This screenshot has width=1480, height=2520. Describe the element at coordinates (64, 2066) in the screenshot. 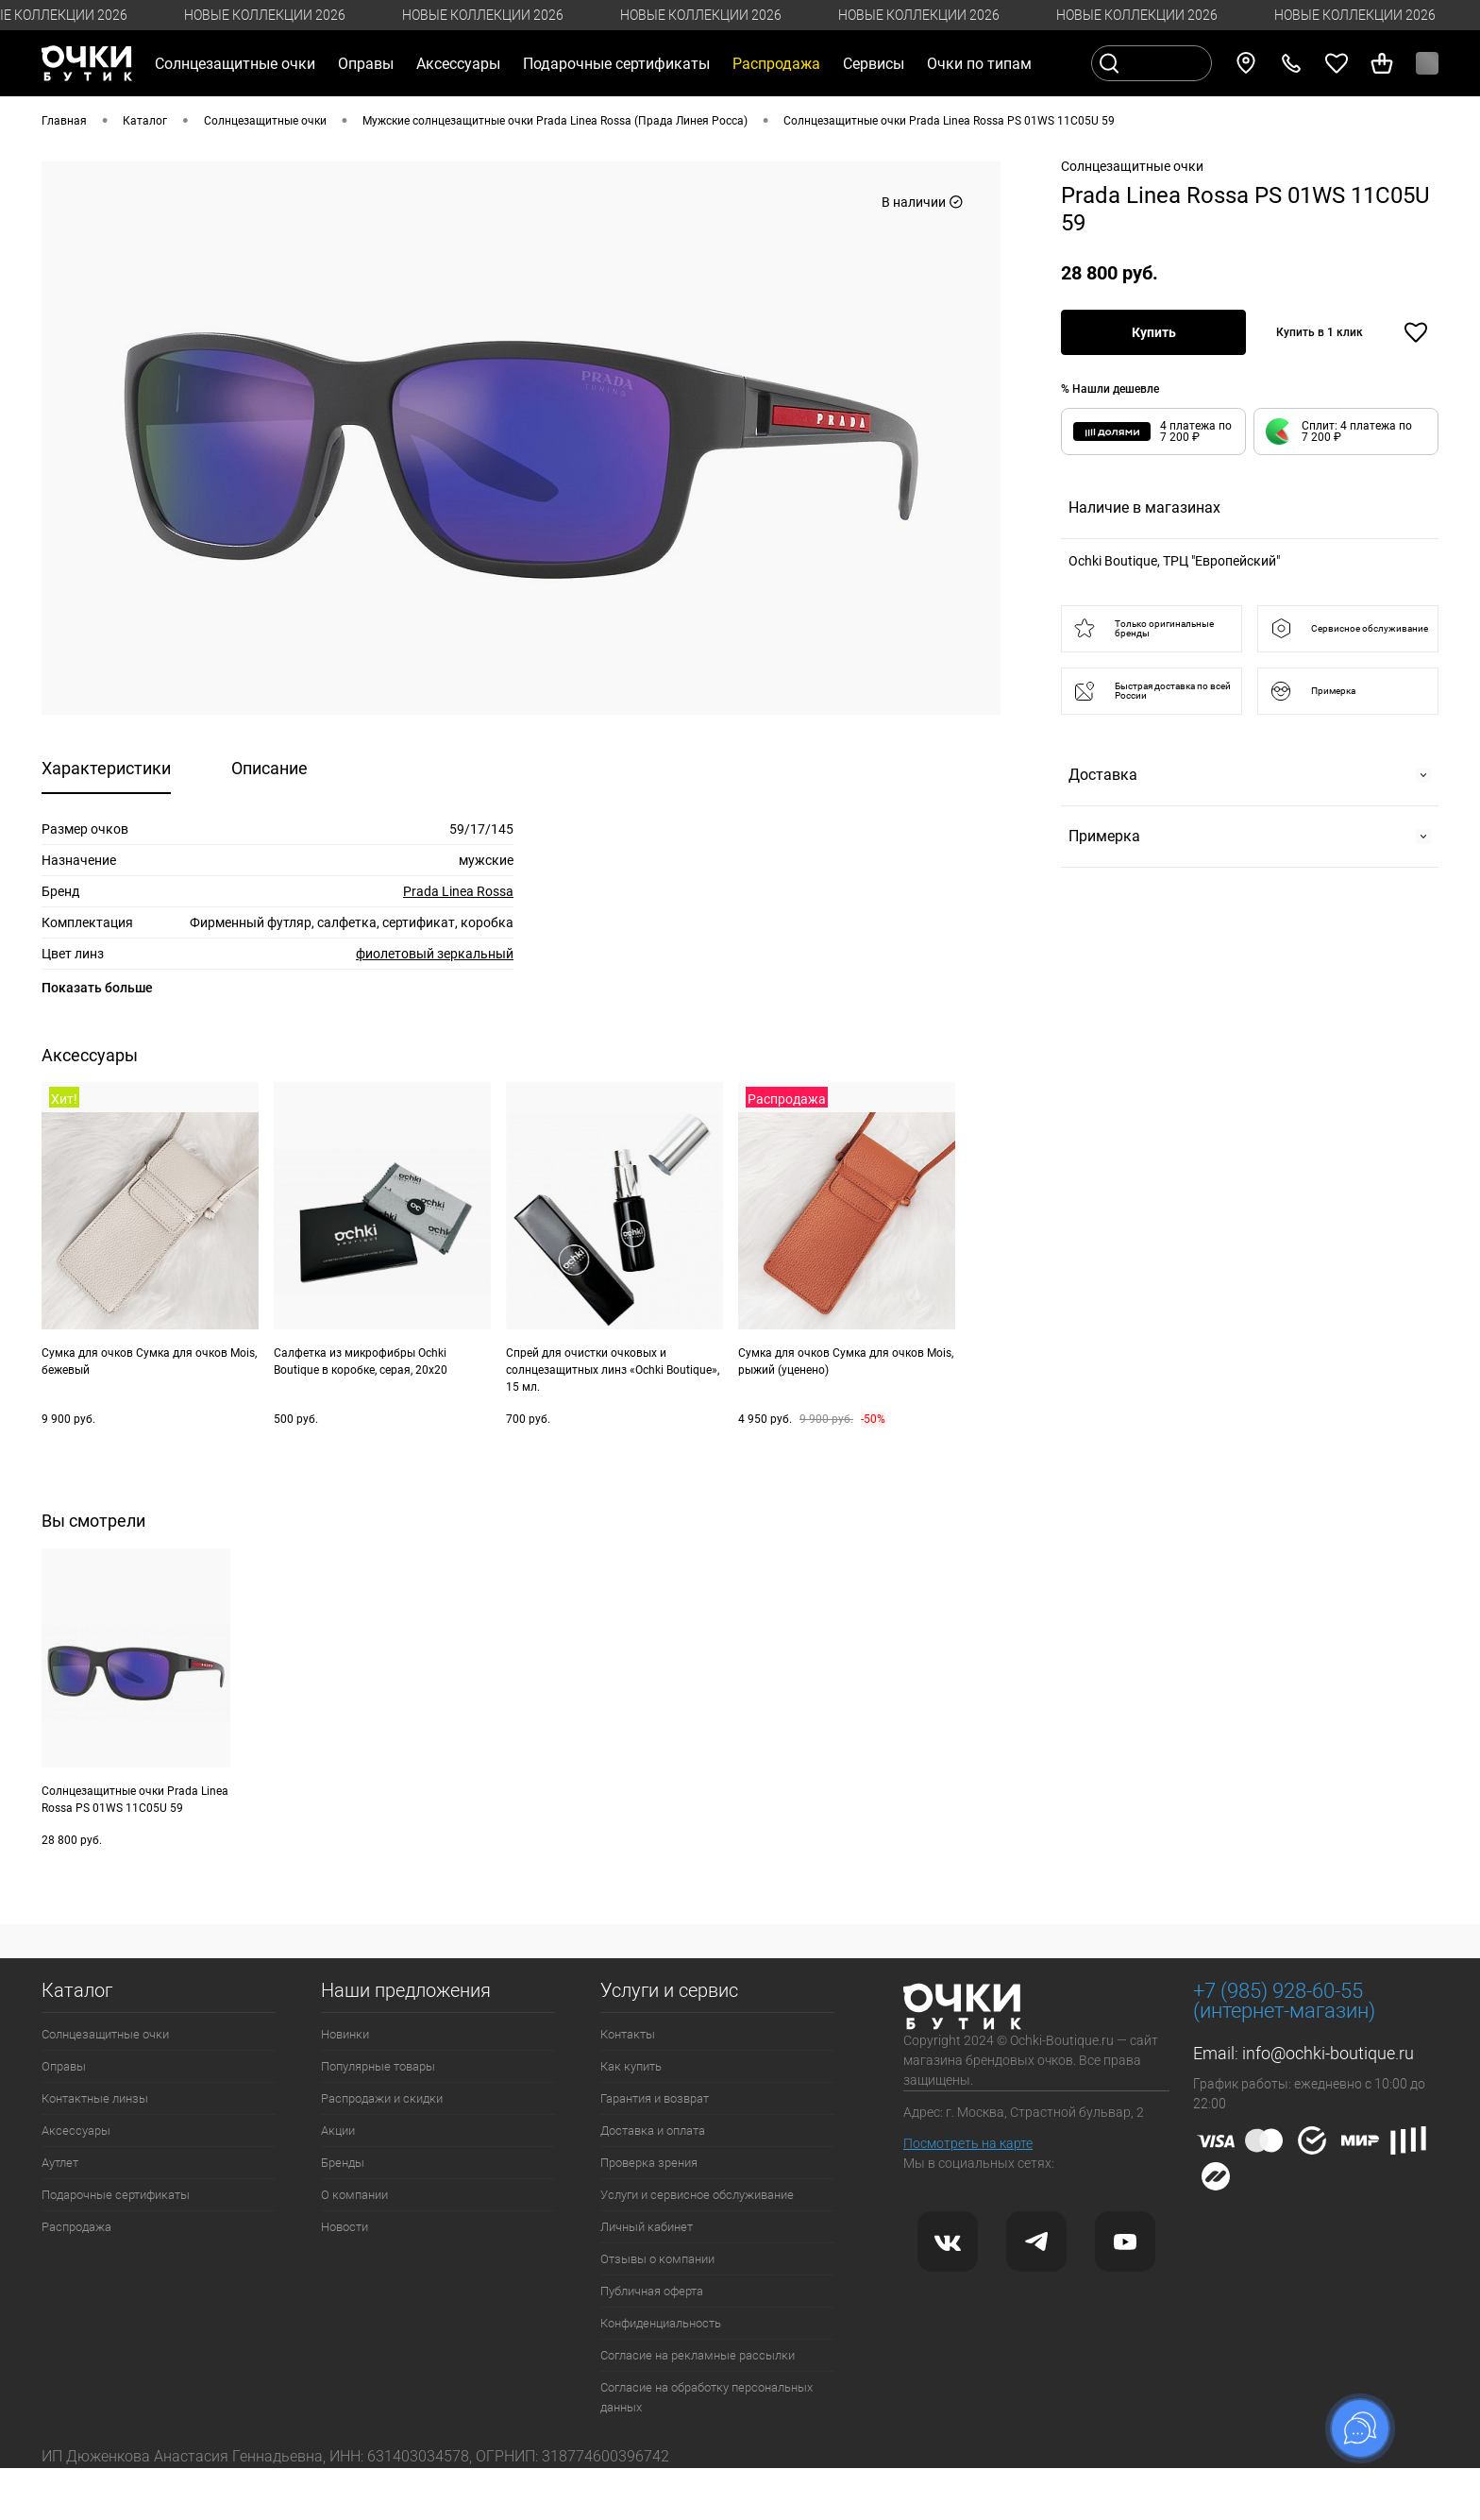

I see `Оправы` at that location.